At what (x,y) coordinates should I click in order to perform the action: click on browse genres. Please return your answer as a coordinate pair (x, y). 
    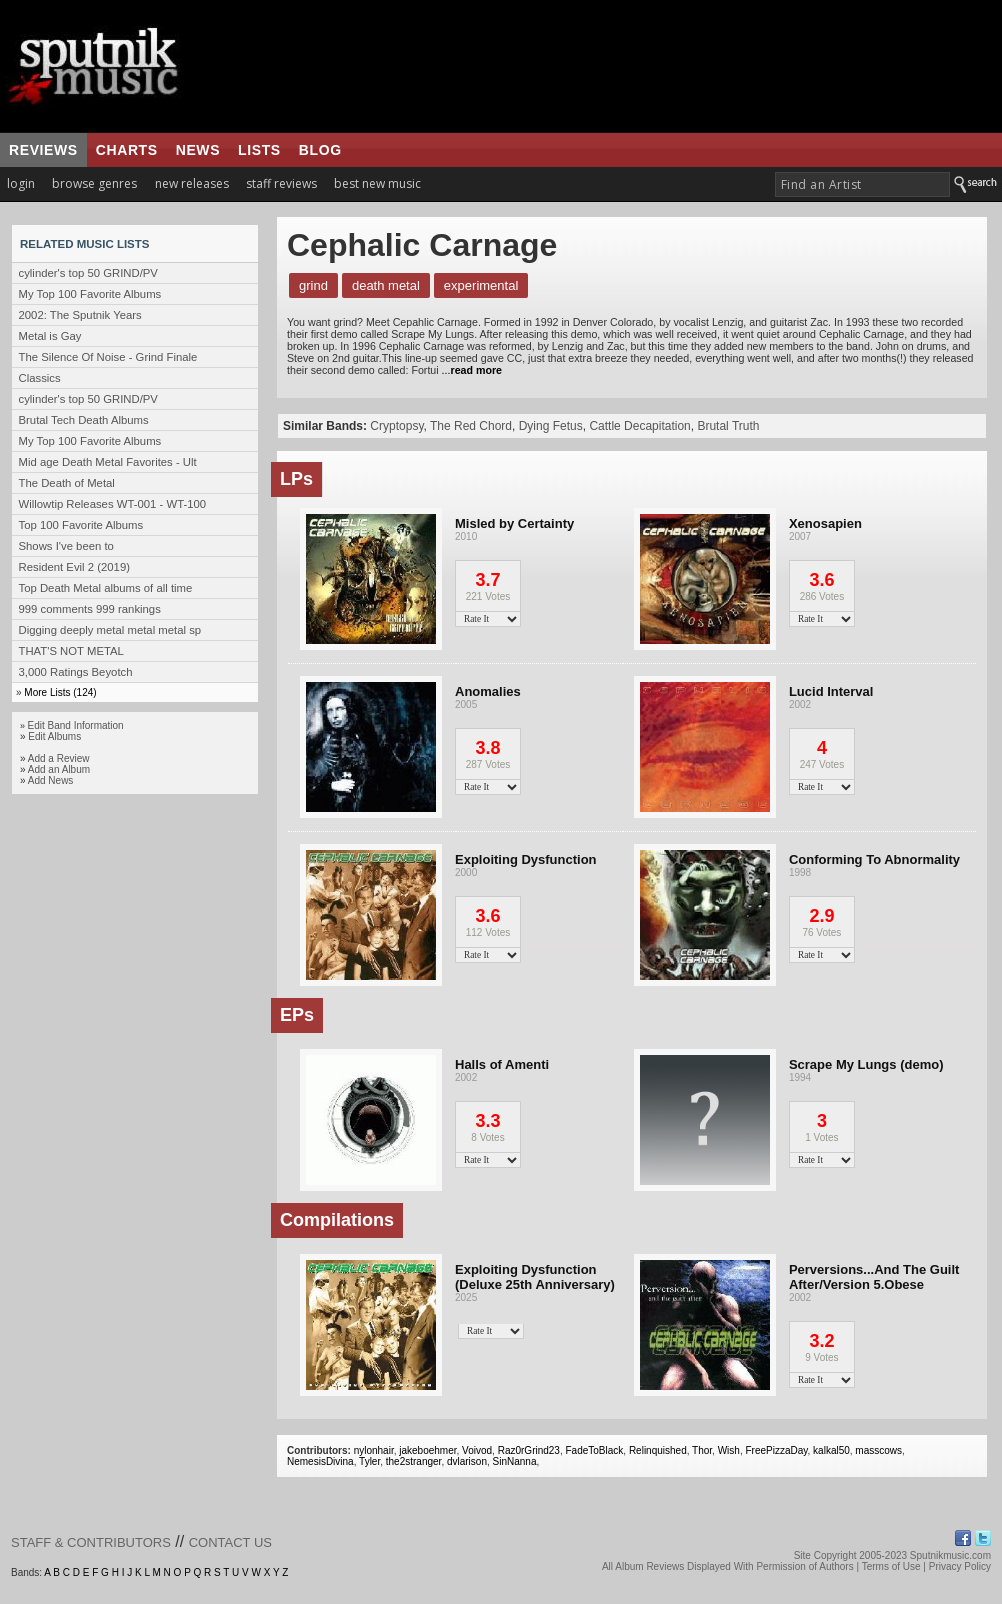
    Looking at the image, I should click on (94, 183).